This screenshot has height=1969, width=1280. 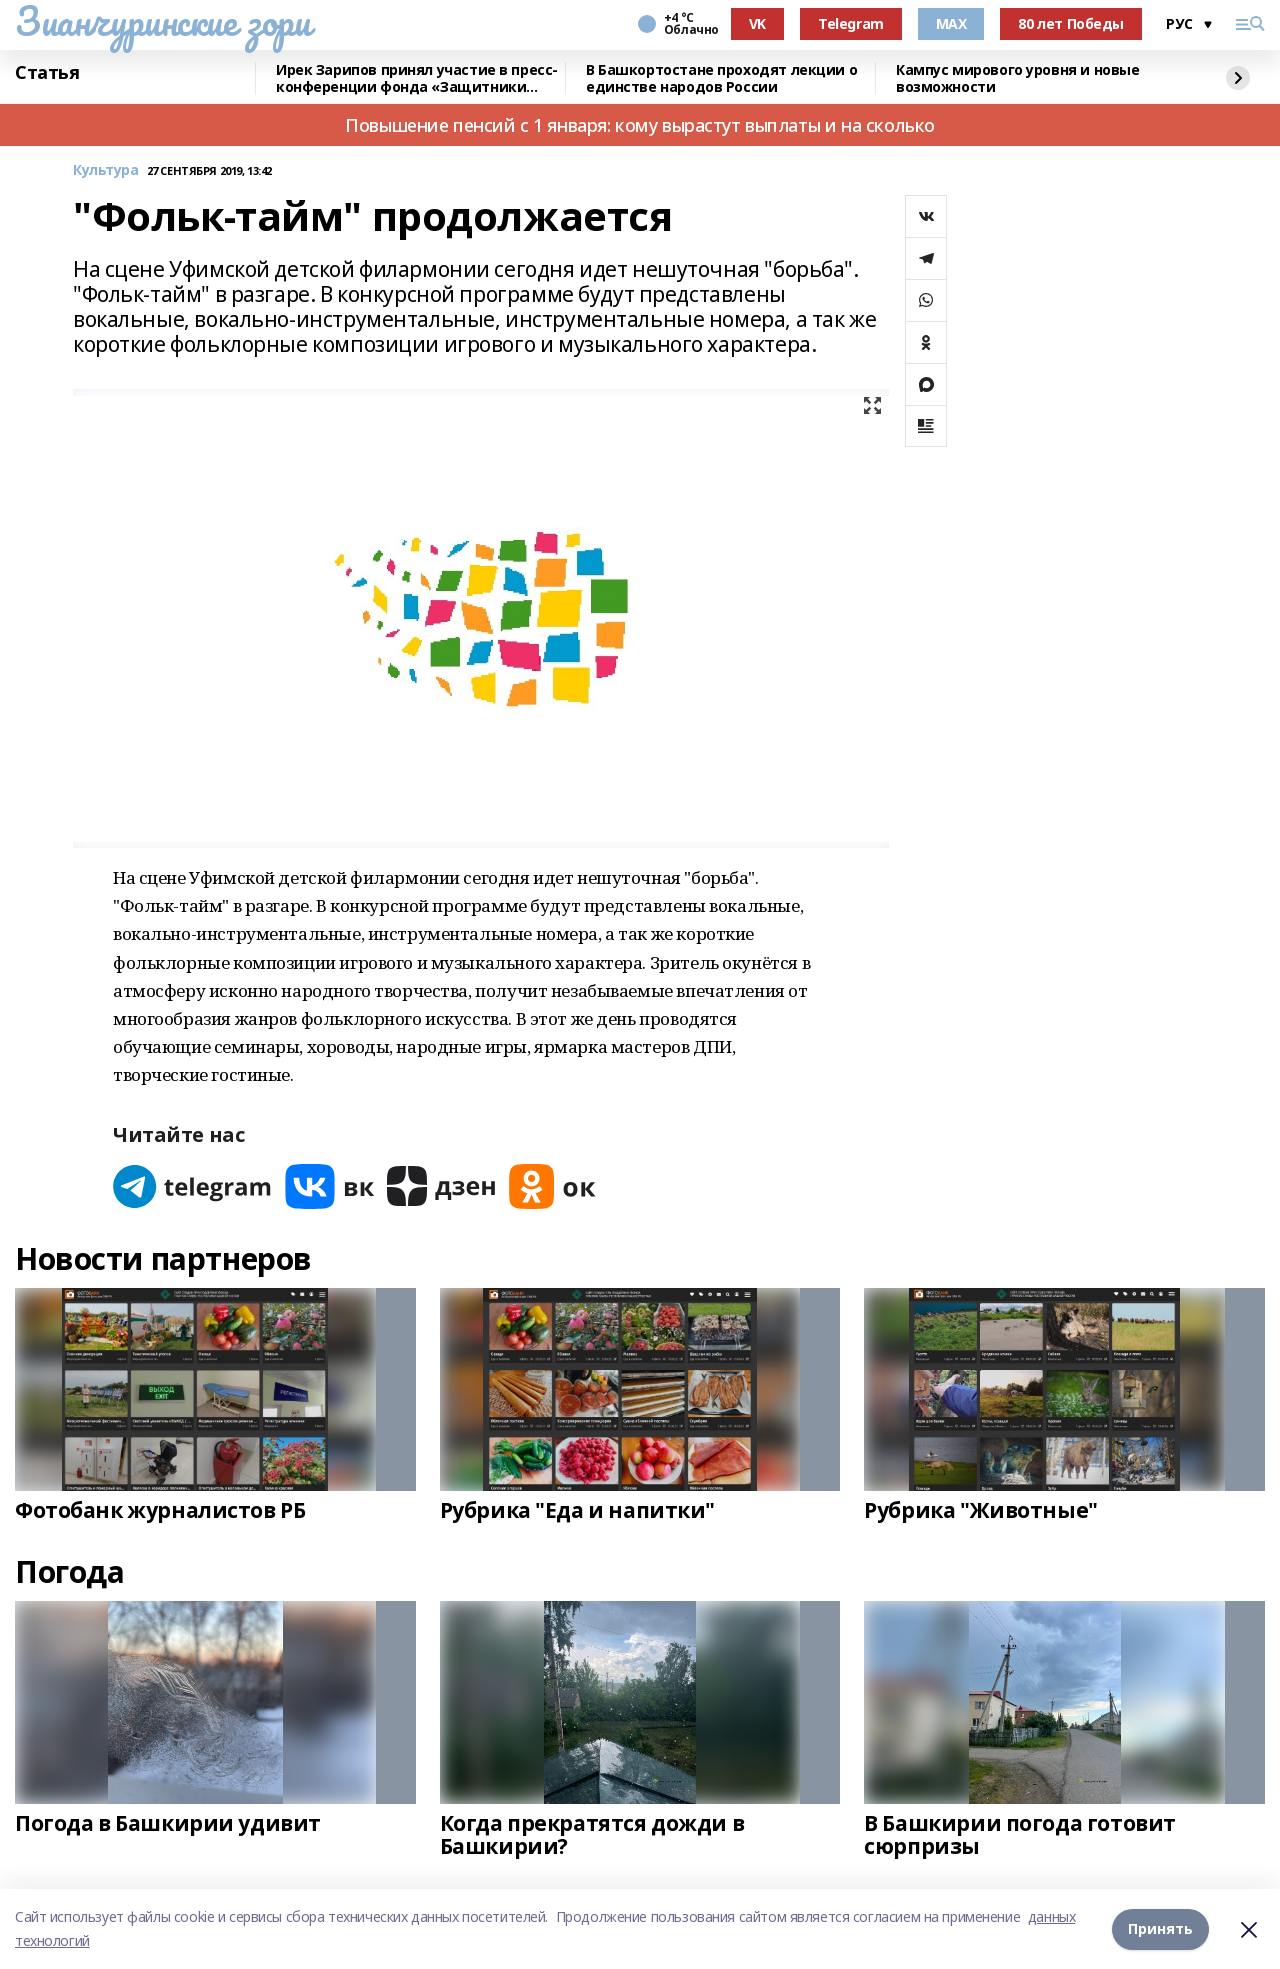 I want to click on VK, so click(x=757, y=23).